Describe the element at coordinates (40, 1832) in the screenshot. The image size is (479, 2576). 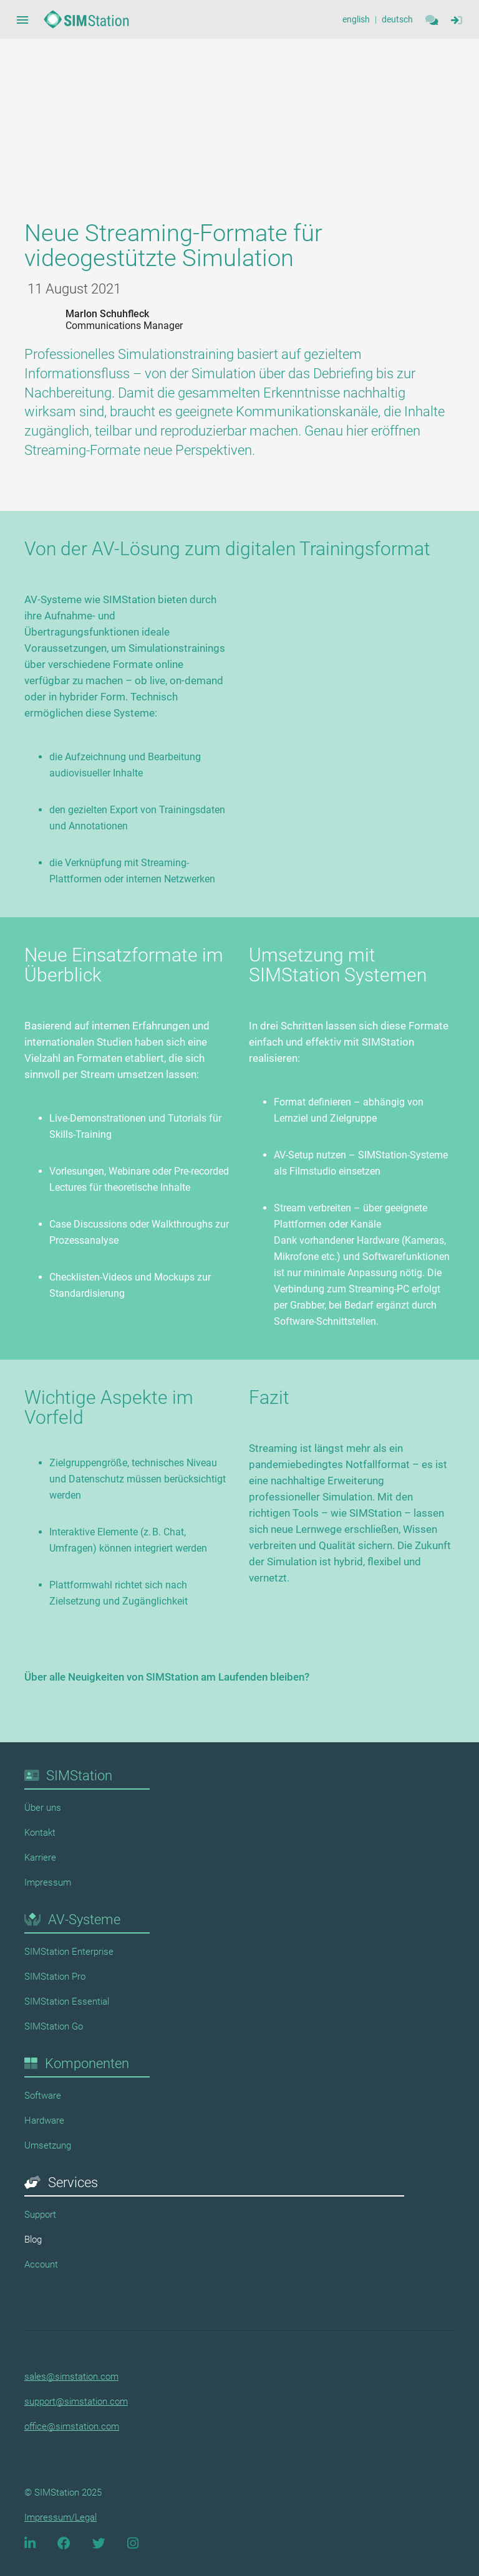
I see `Kontakt` at that location.